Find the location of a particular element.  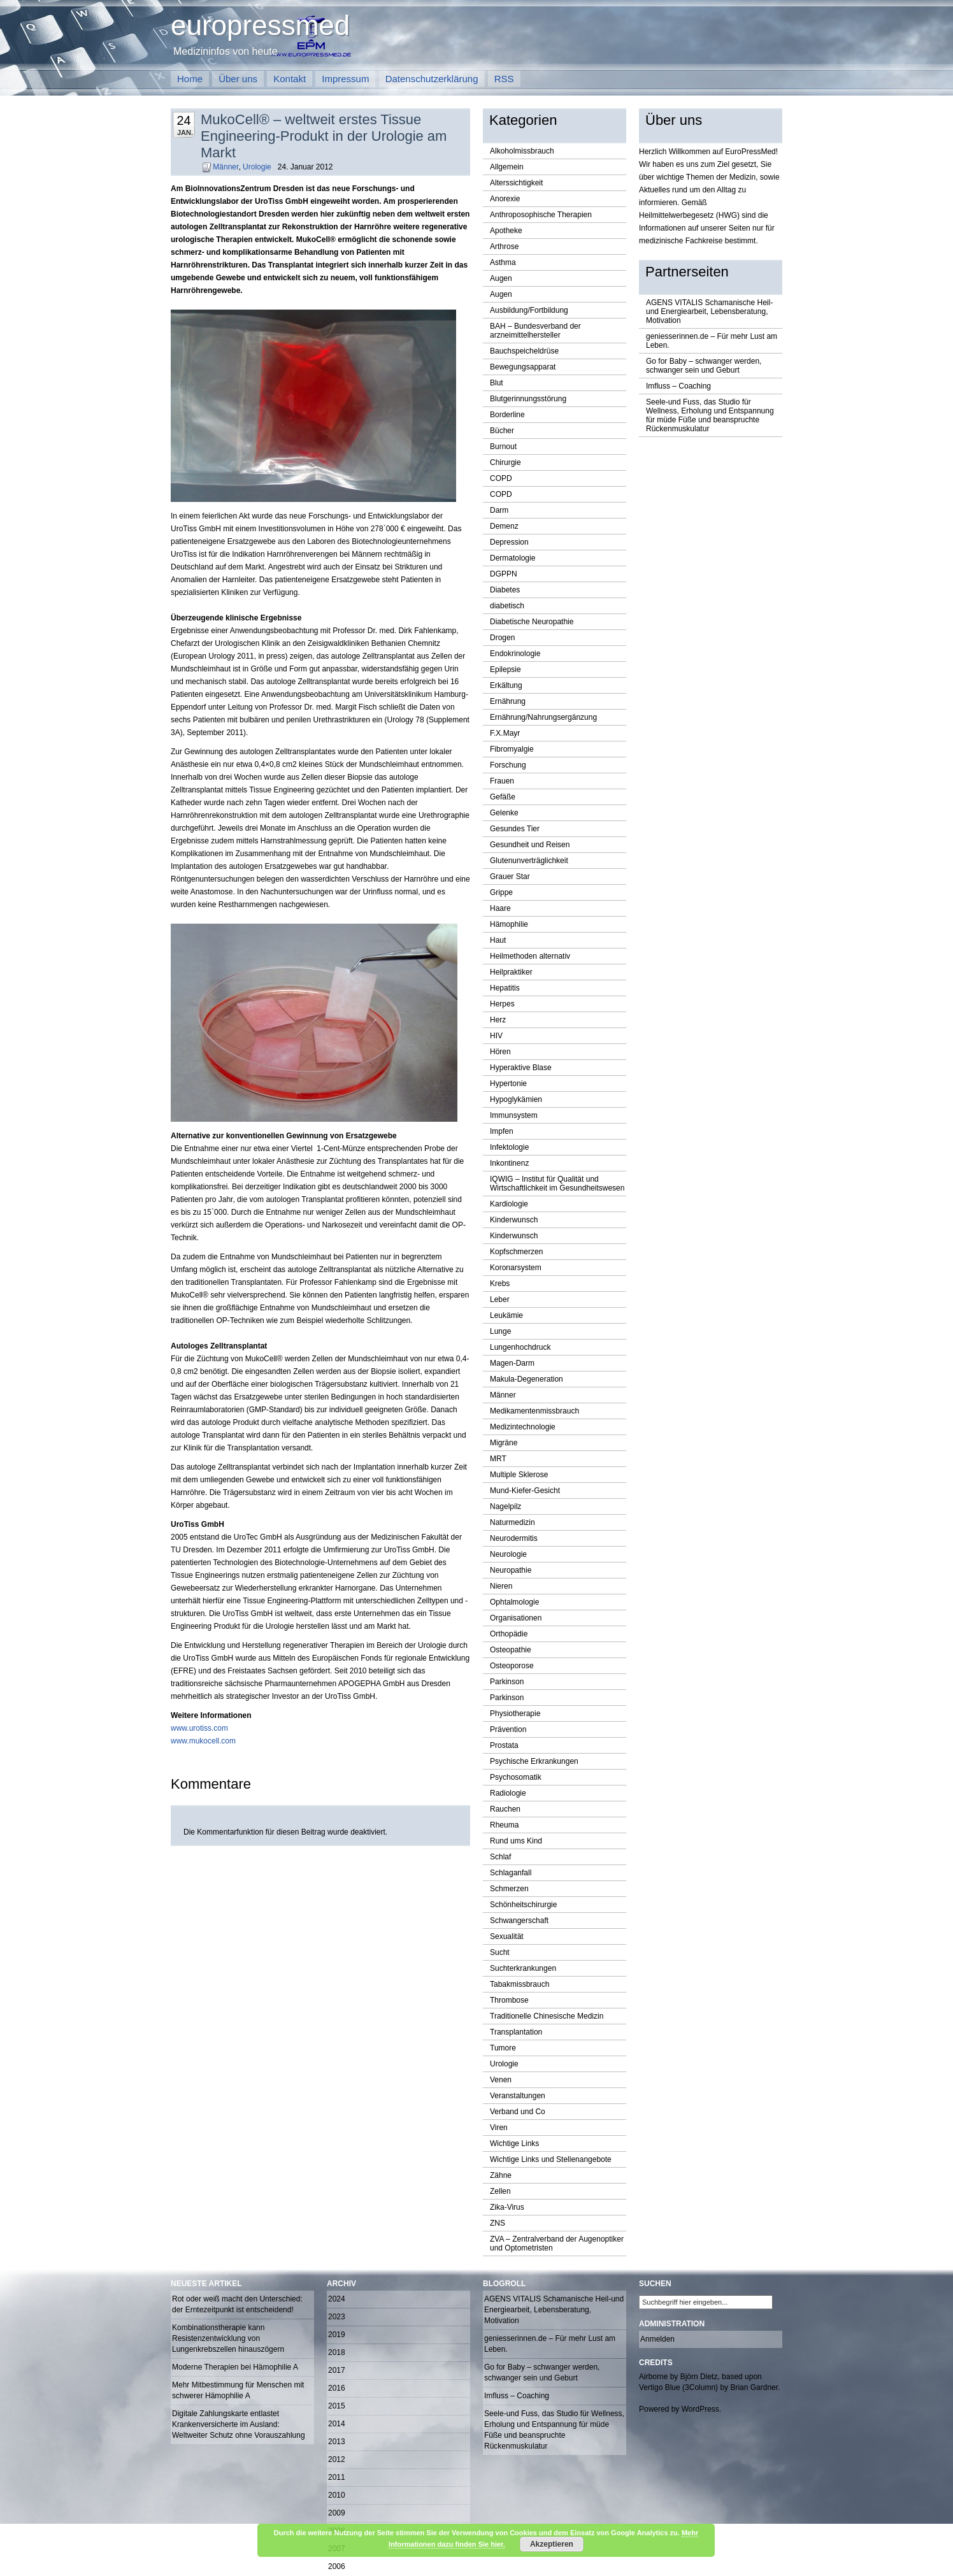

2006 is located at coordinates (336, 2566).